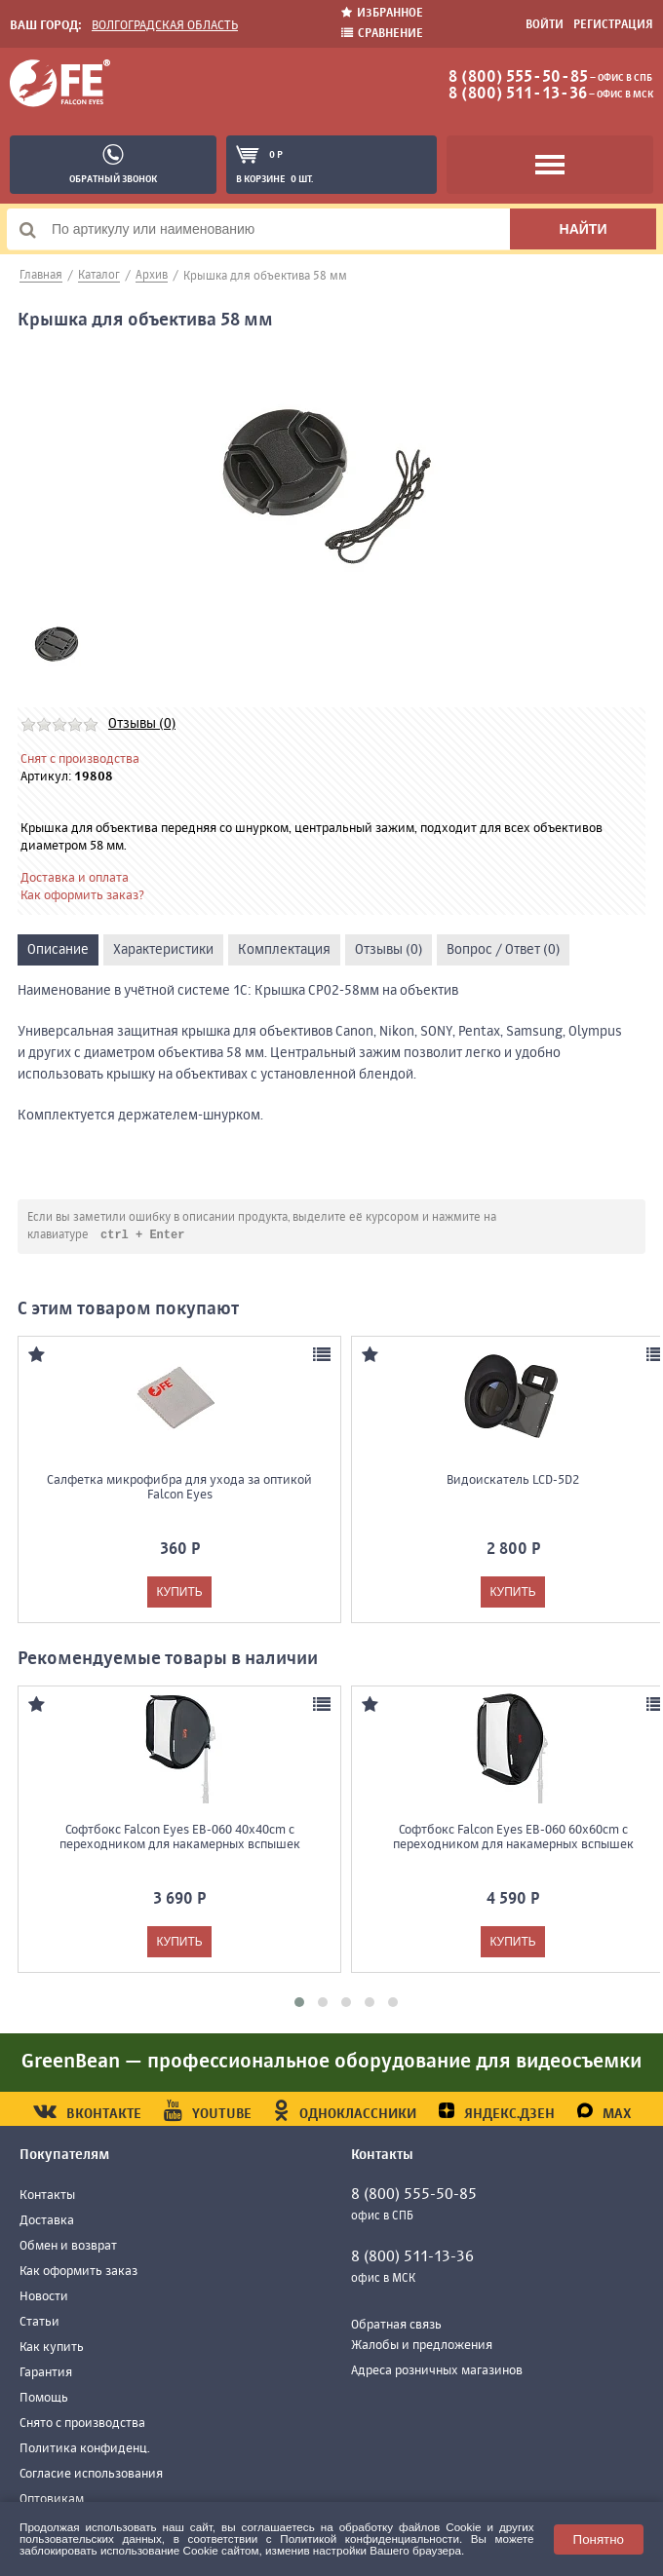 The image size is (663, 2576). Describe the element at coordinates (52, 2500) in the screenshot. I see `Оптовикам` at that location.